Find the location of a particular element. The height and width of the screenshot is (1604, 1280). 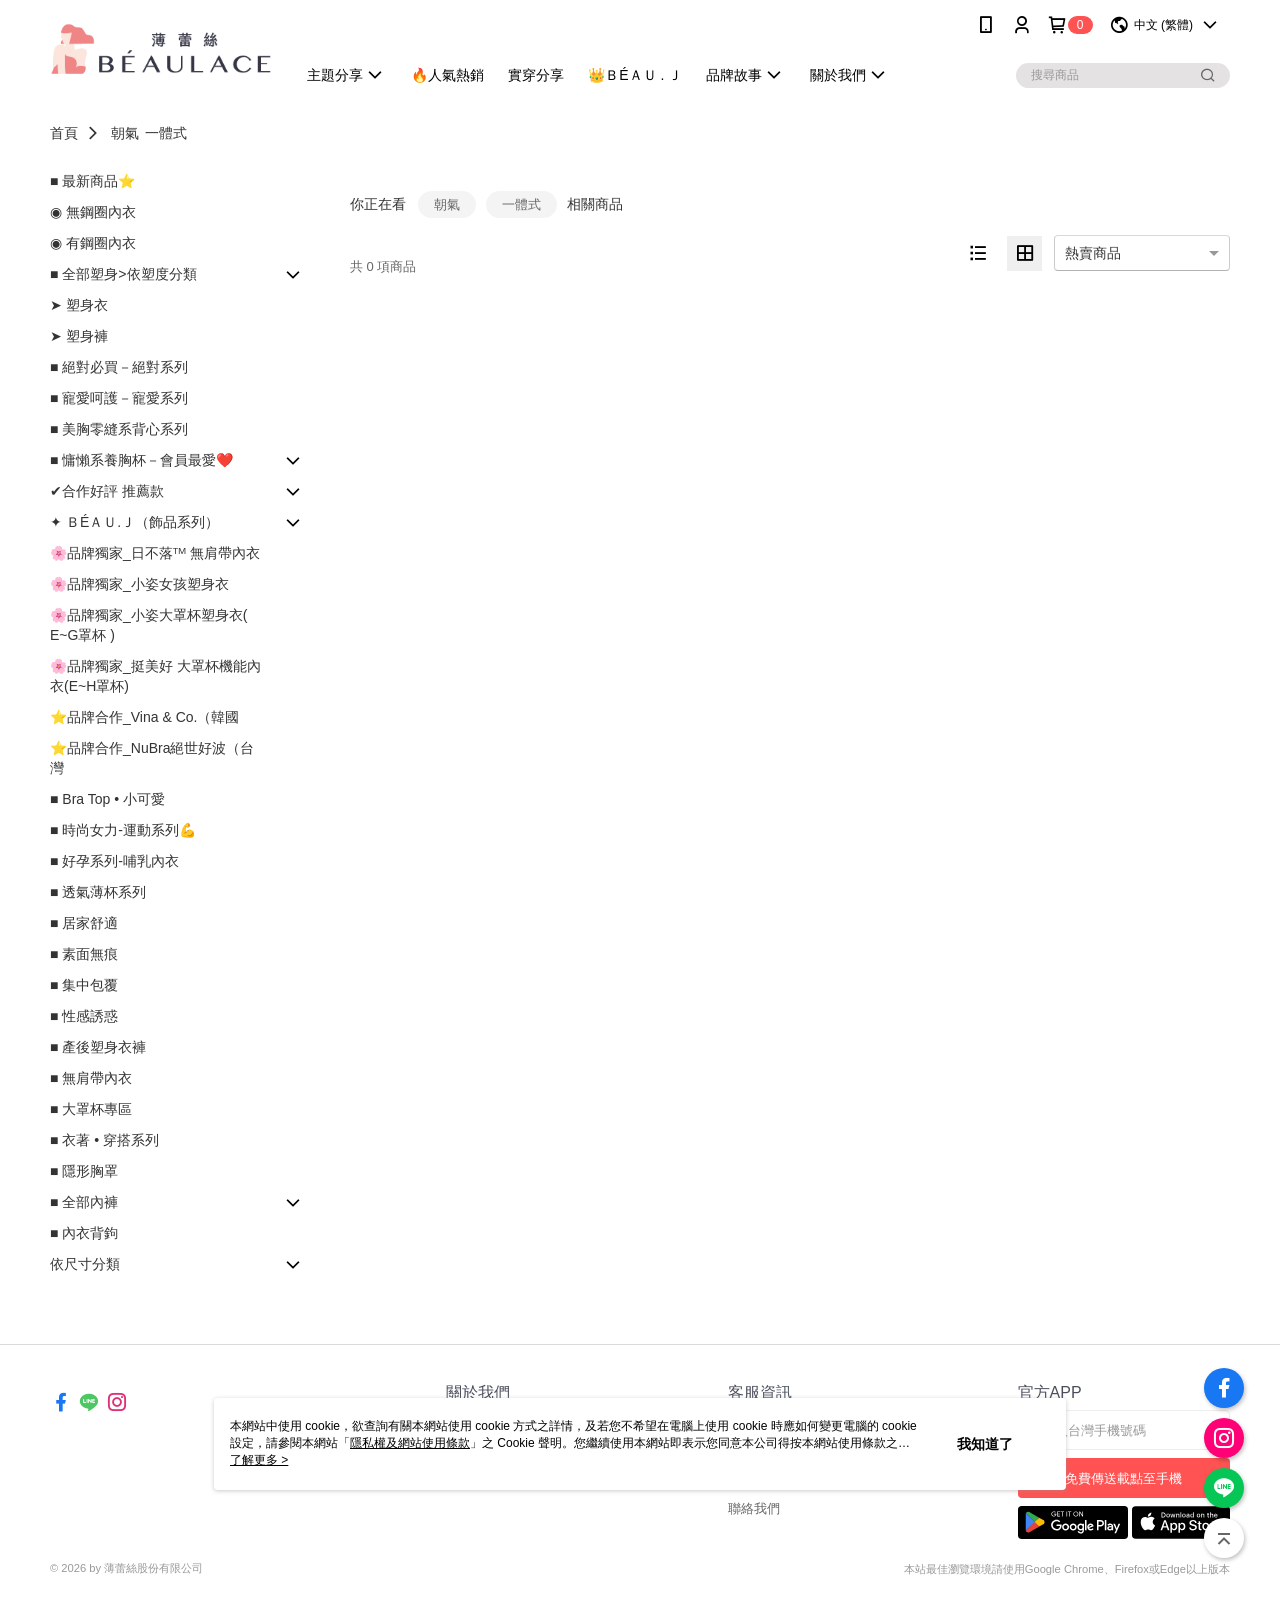

■ Bra Top • 小可愛 is located at coordinates (107, 799).